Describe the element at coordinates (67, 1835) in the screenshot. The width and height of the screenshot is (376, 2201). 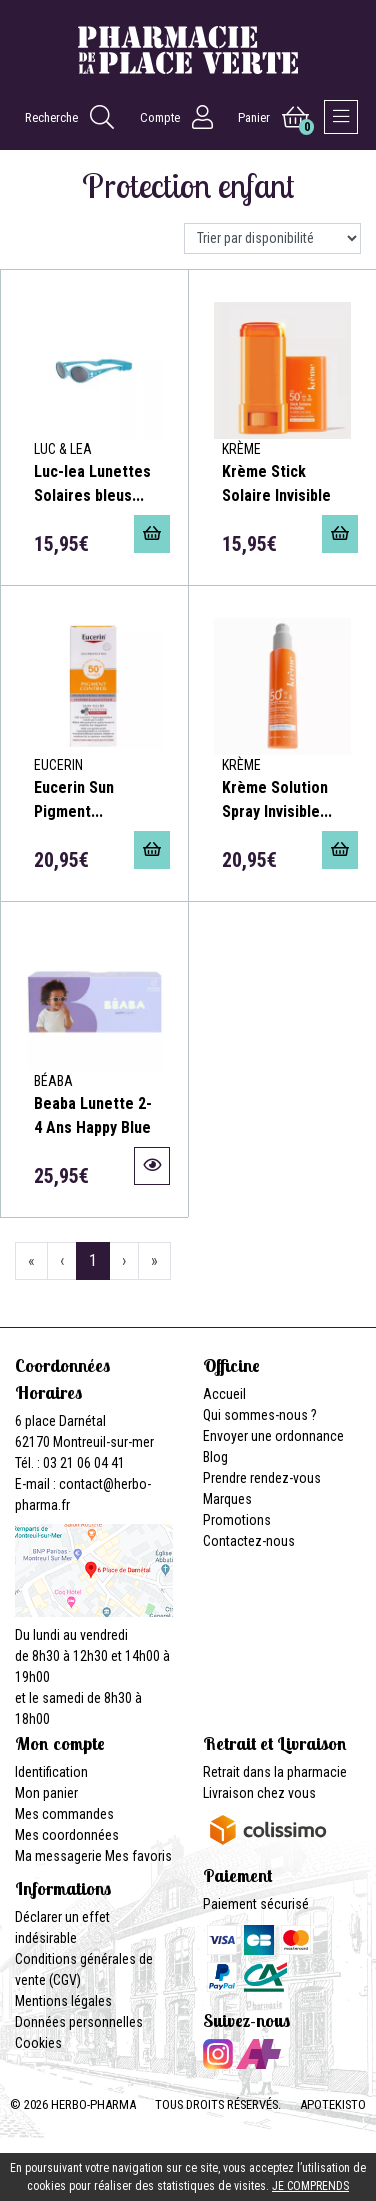
I see `Mes coordonnées` at that location.